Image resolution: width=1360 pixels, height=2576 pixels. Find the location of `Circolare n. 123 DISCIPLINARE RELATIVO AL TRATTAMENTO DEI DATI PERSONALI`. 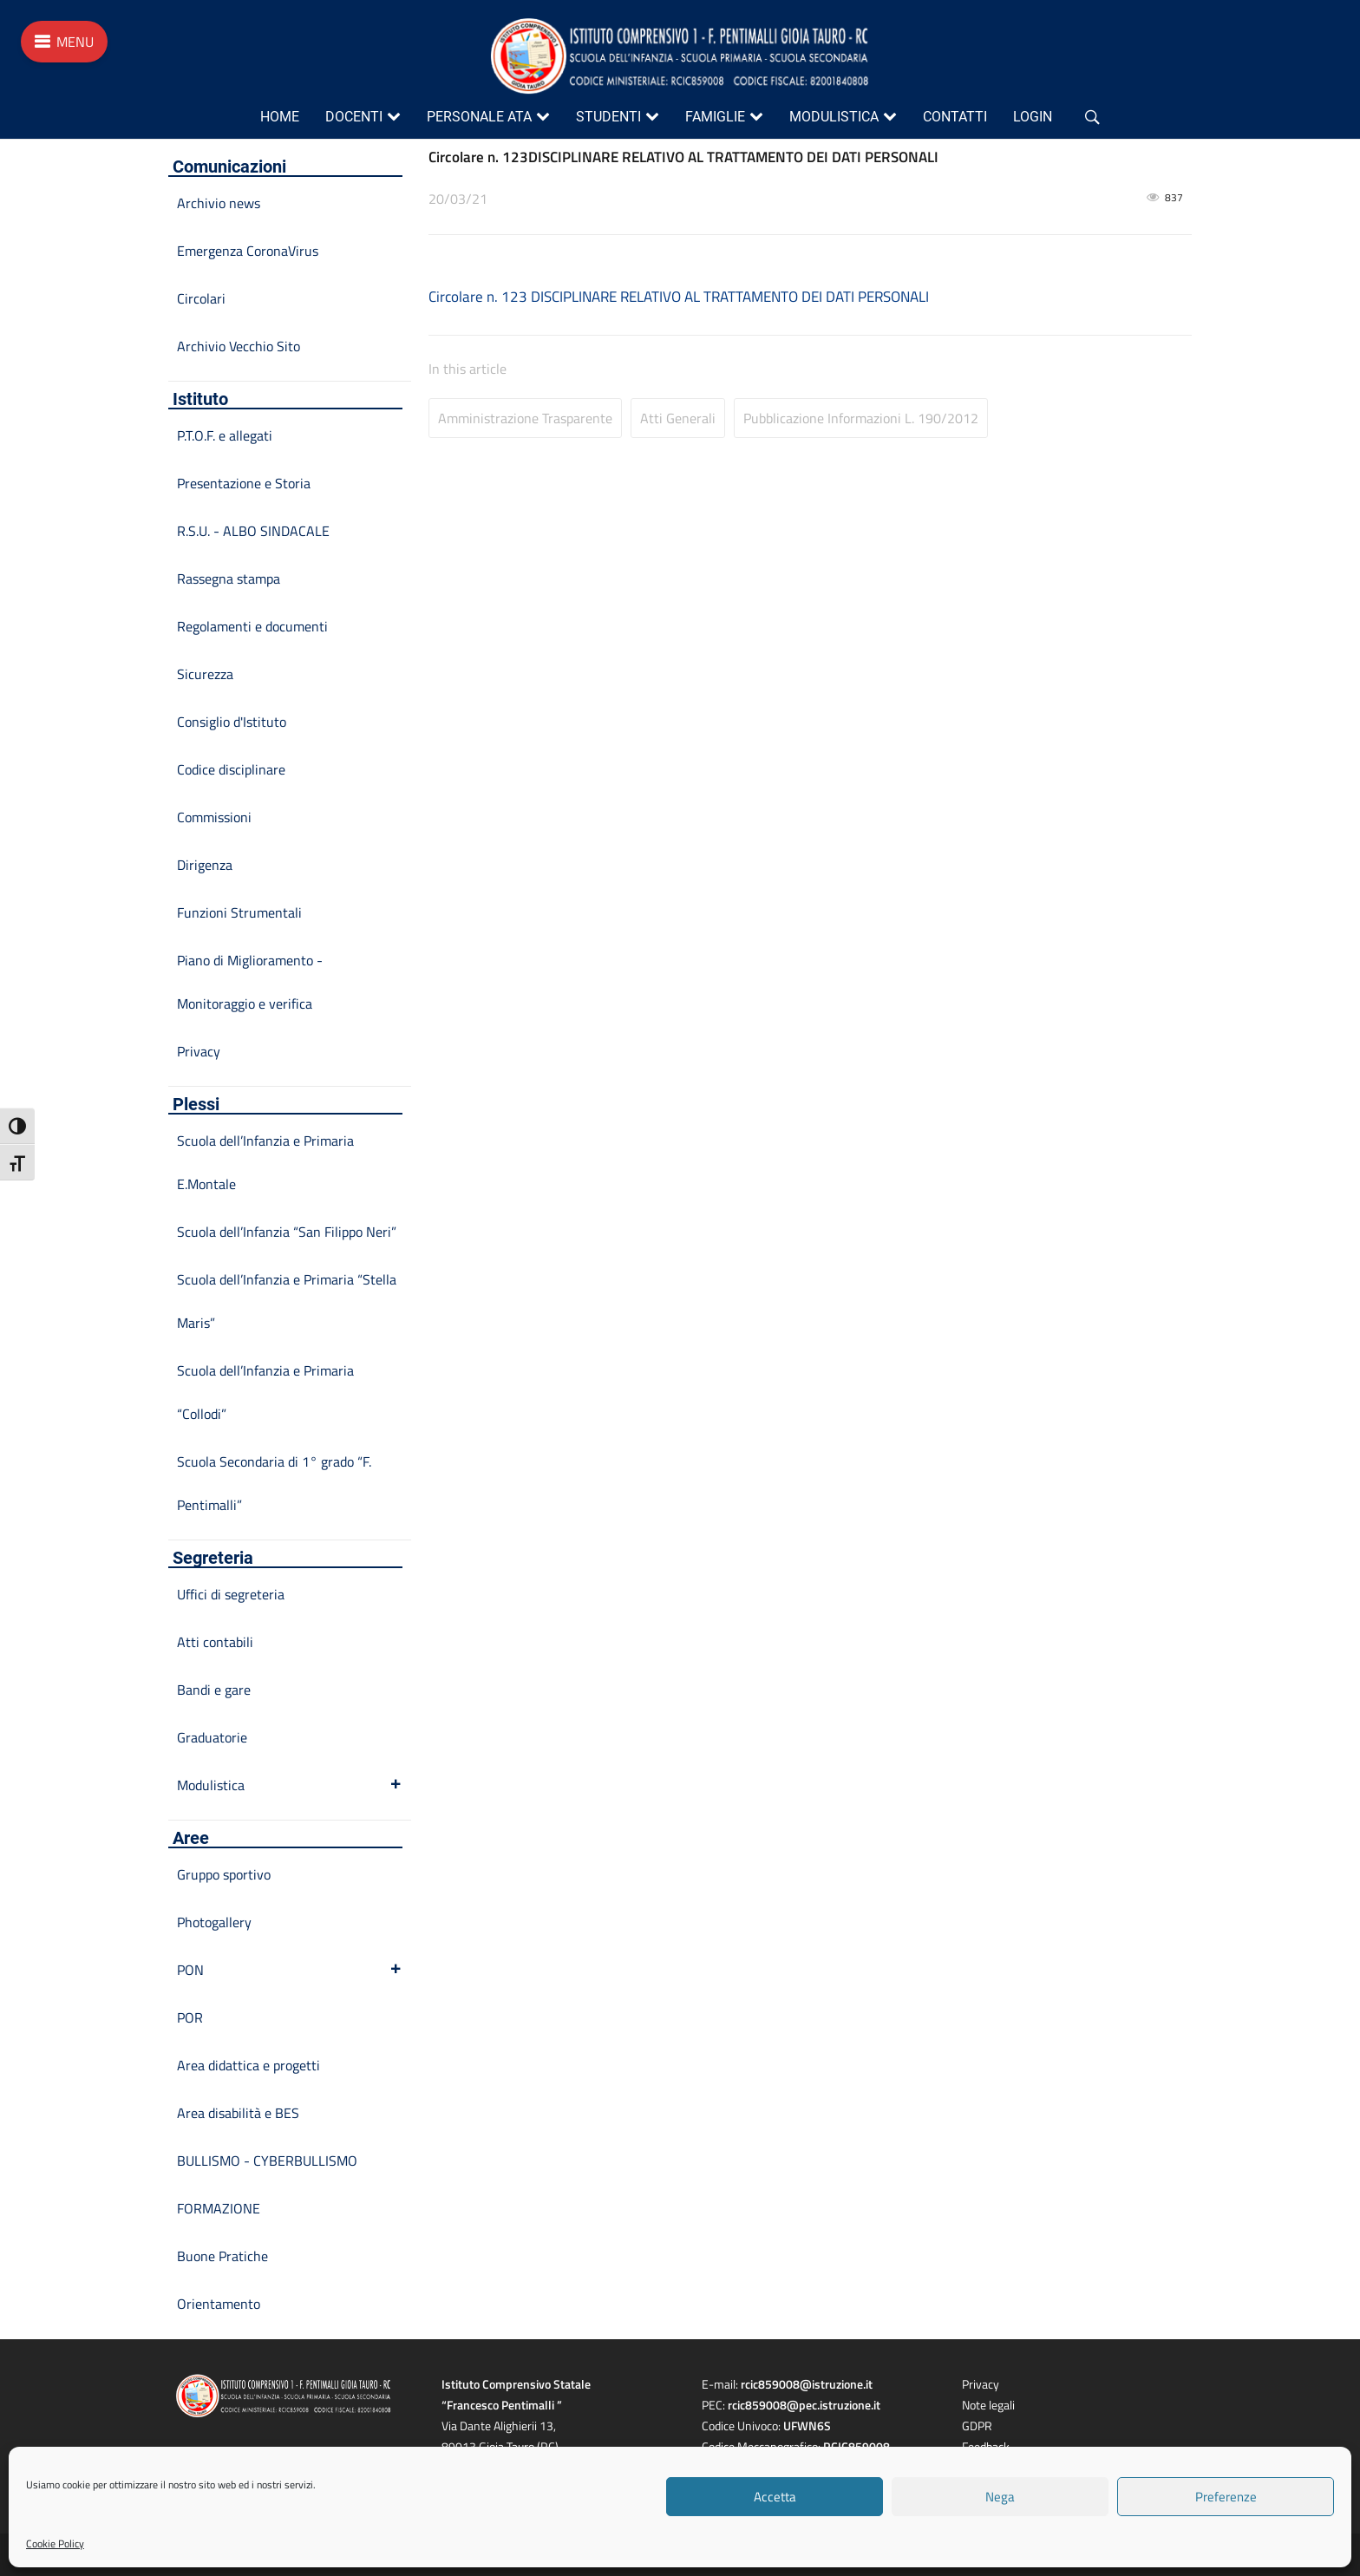

Circolare n. 123 DISCIPLINARE RELATIVO AL TRATTAMENTO DEI DATI PERSONALI is located at coordinates (678, 296).